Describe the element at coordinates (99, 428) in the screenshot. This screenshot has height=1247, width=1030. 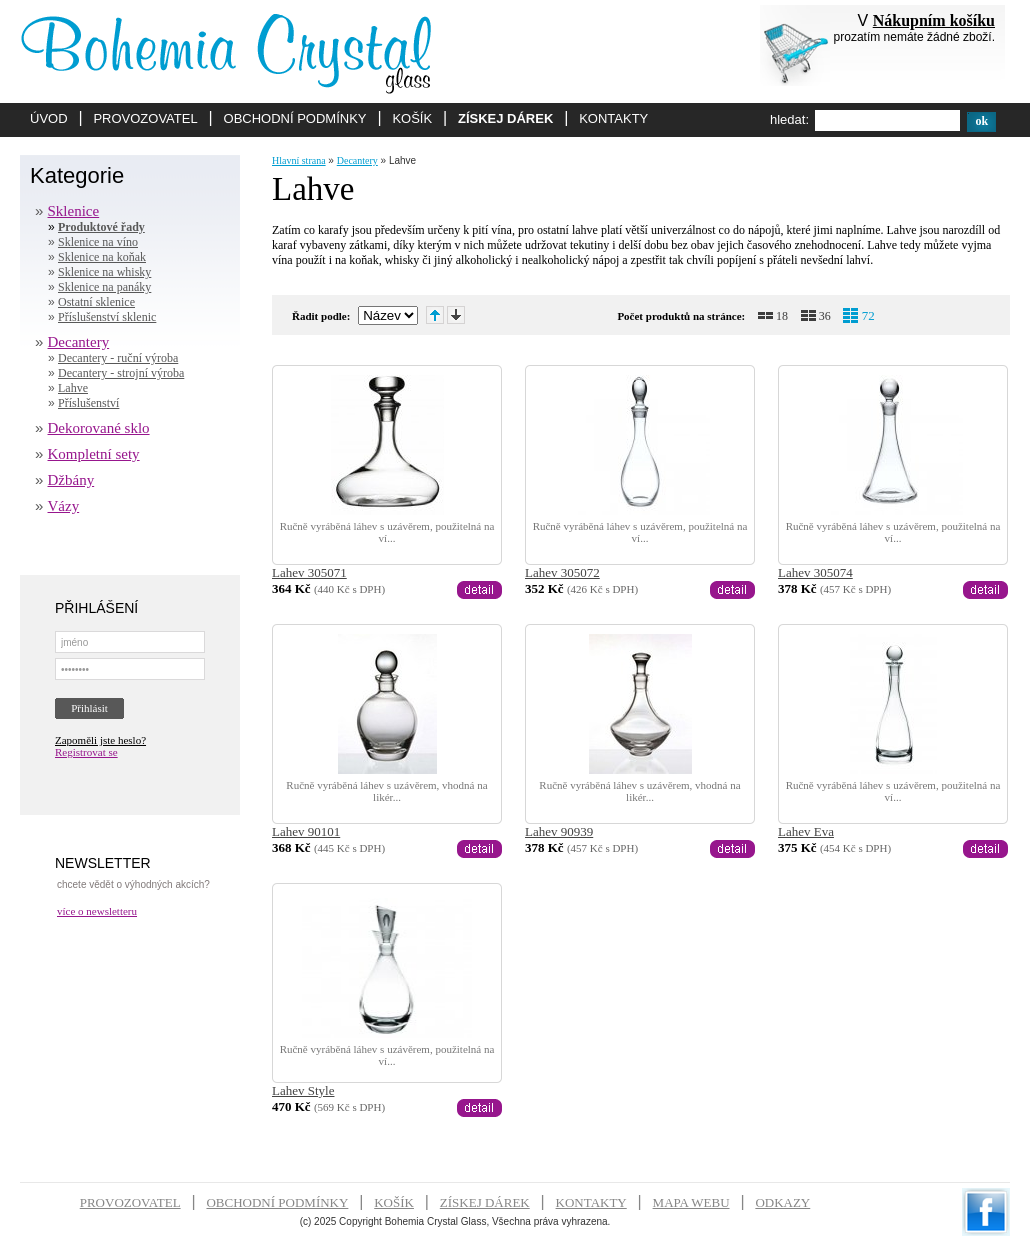
I see `Dekorované sklo` at that location.